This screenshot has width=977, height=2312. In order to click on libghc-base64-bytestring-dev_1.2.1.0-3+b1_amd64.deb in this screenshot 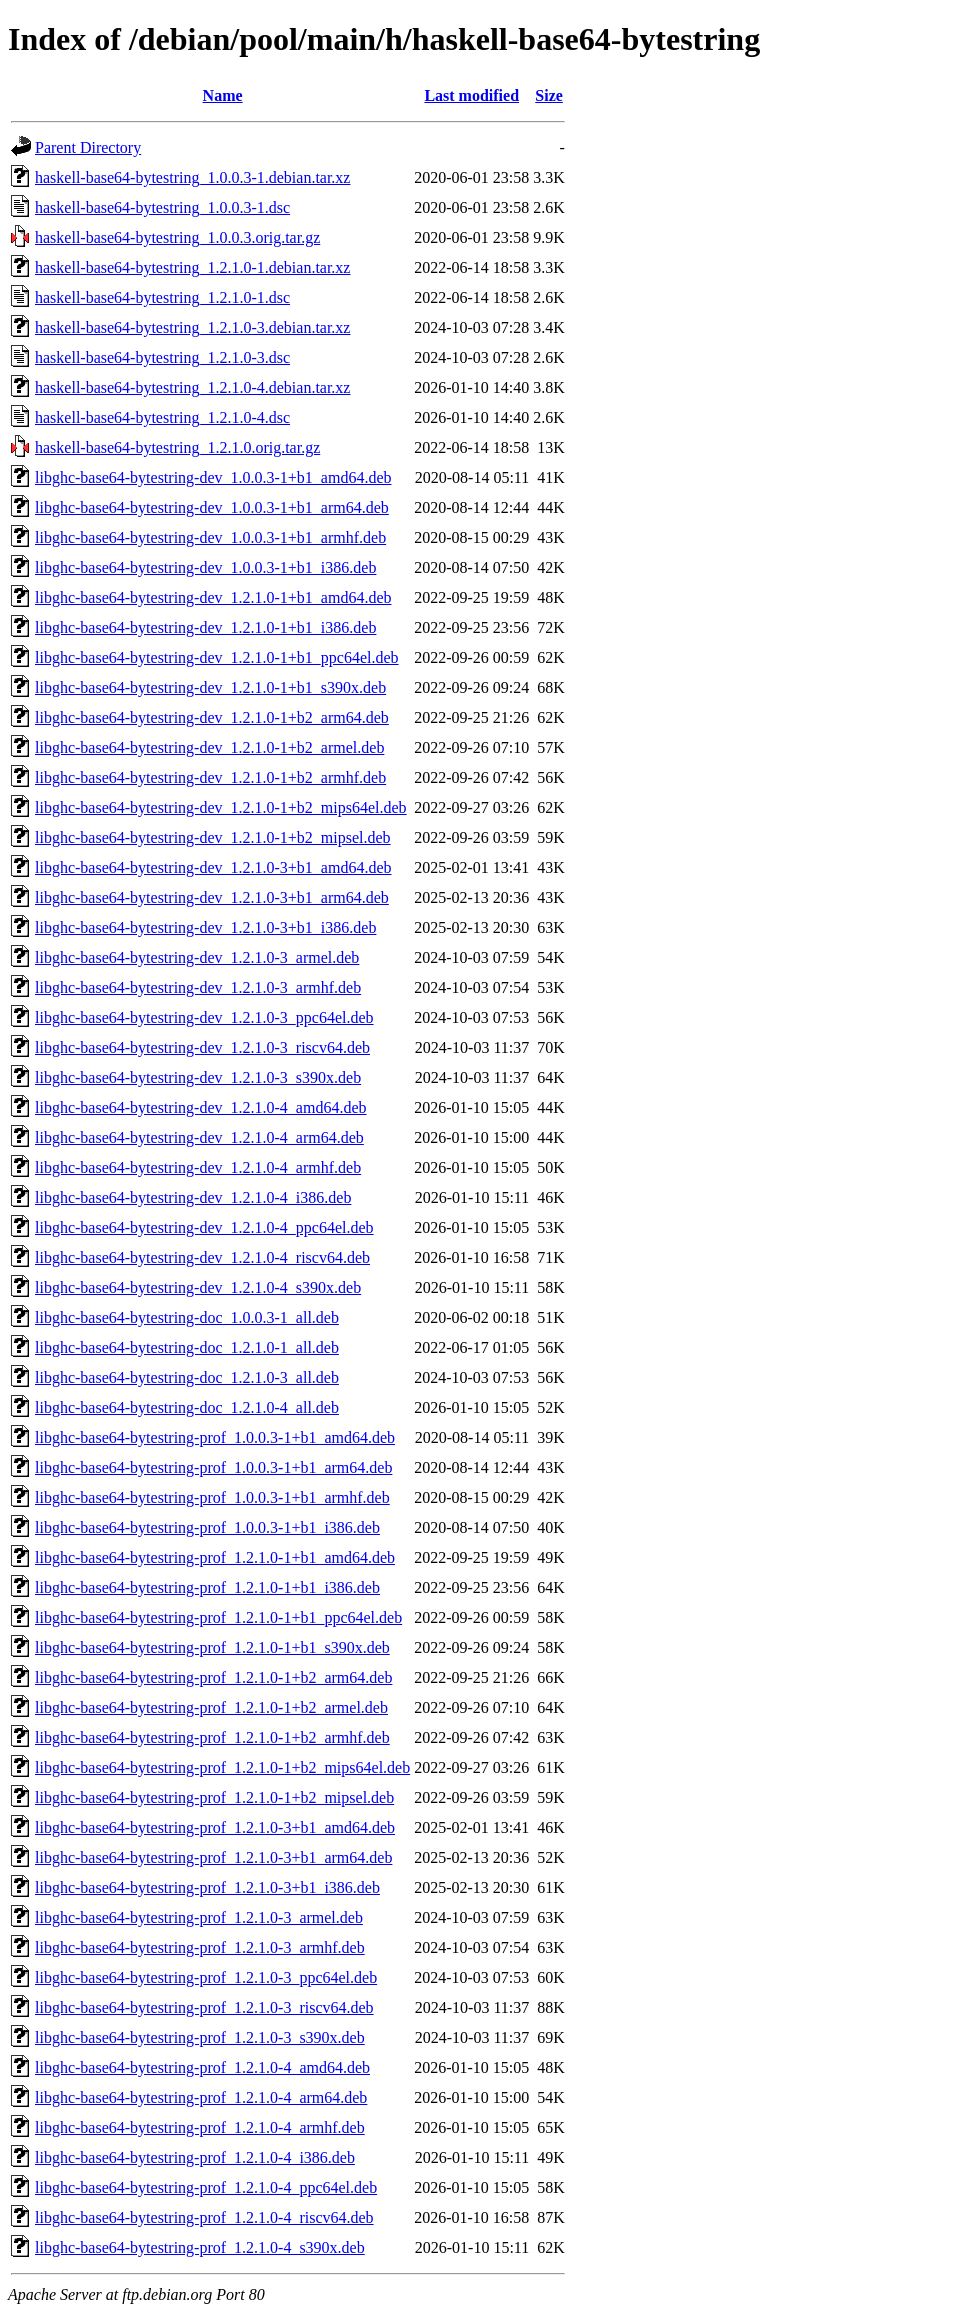, I will do `click(213, 867)`.